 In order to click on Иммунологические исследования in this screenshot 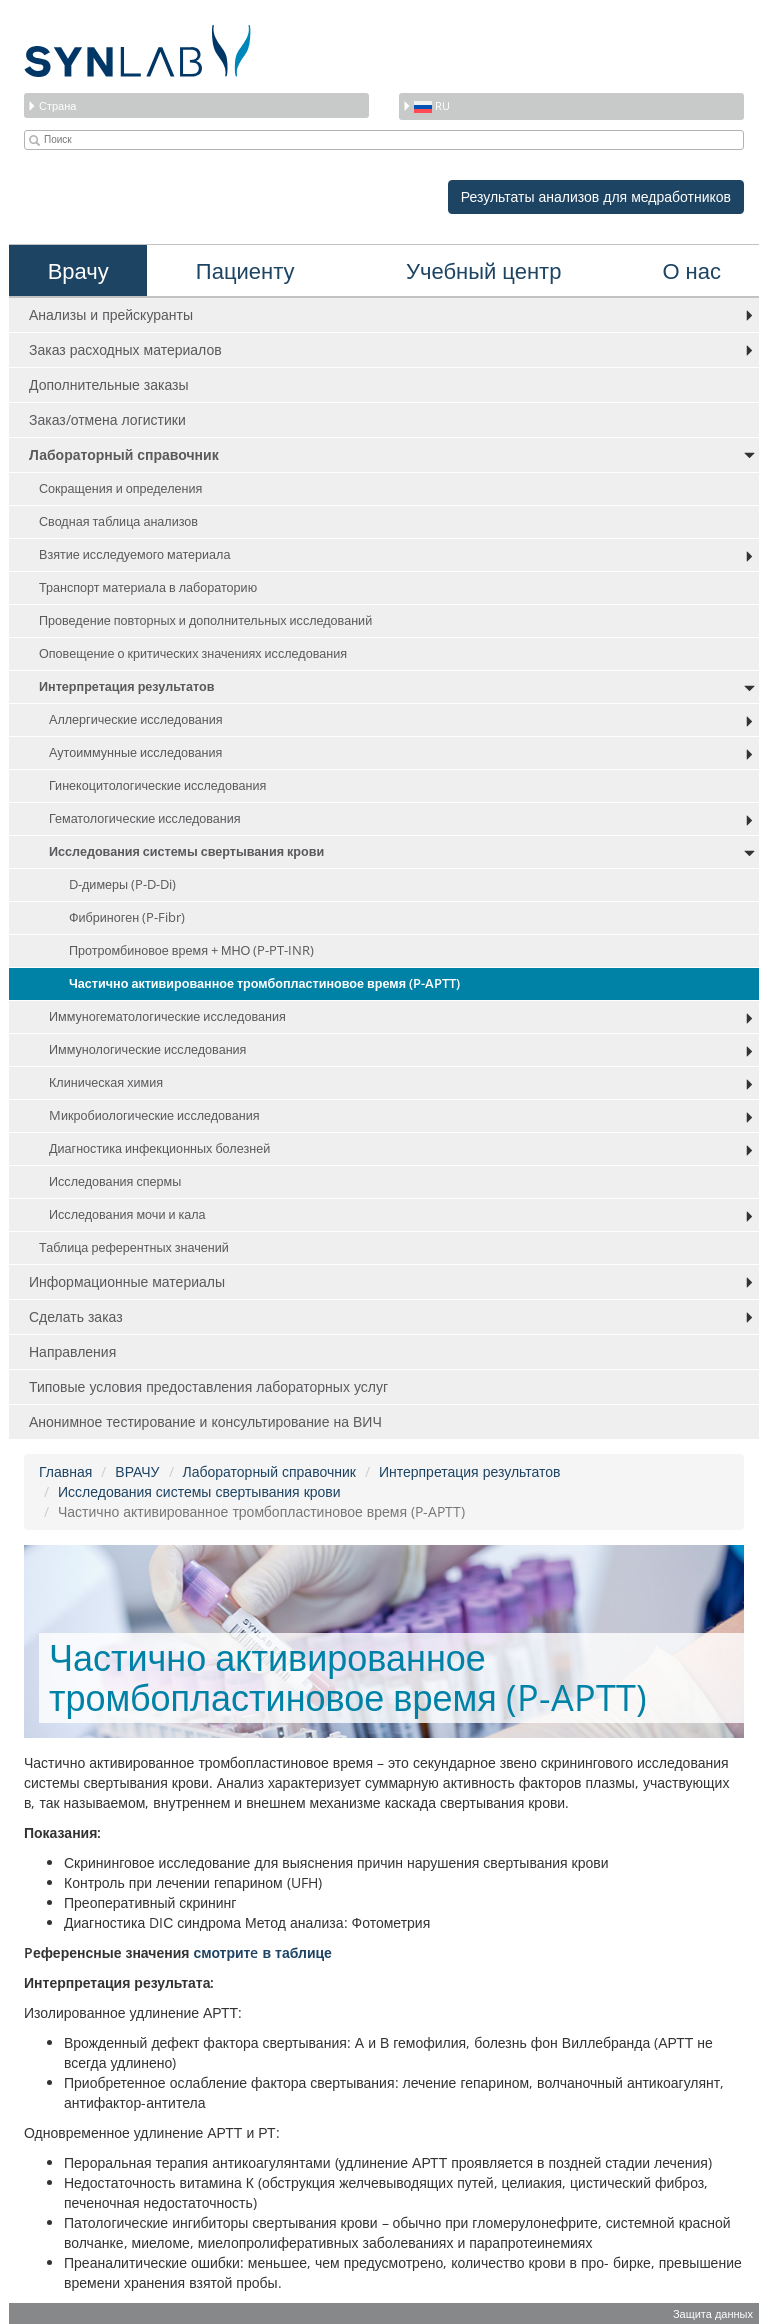, I will do `click(147, 1049)`.